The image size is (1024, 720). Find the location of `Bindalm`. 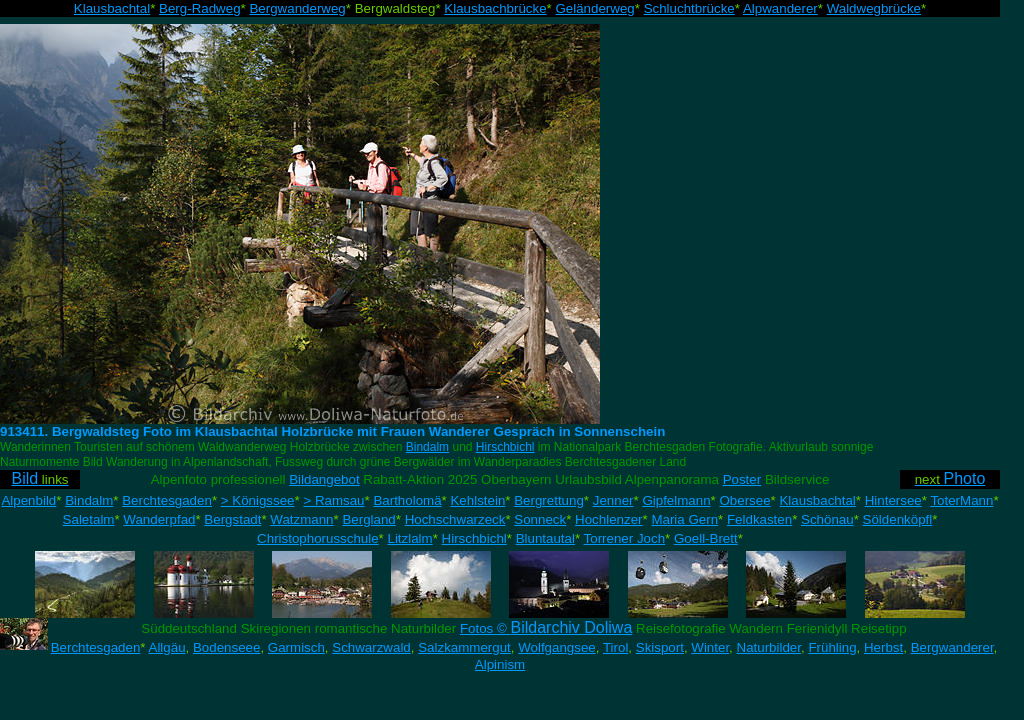

Bindalm is located at coordinates (427, 447).